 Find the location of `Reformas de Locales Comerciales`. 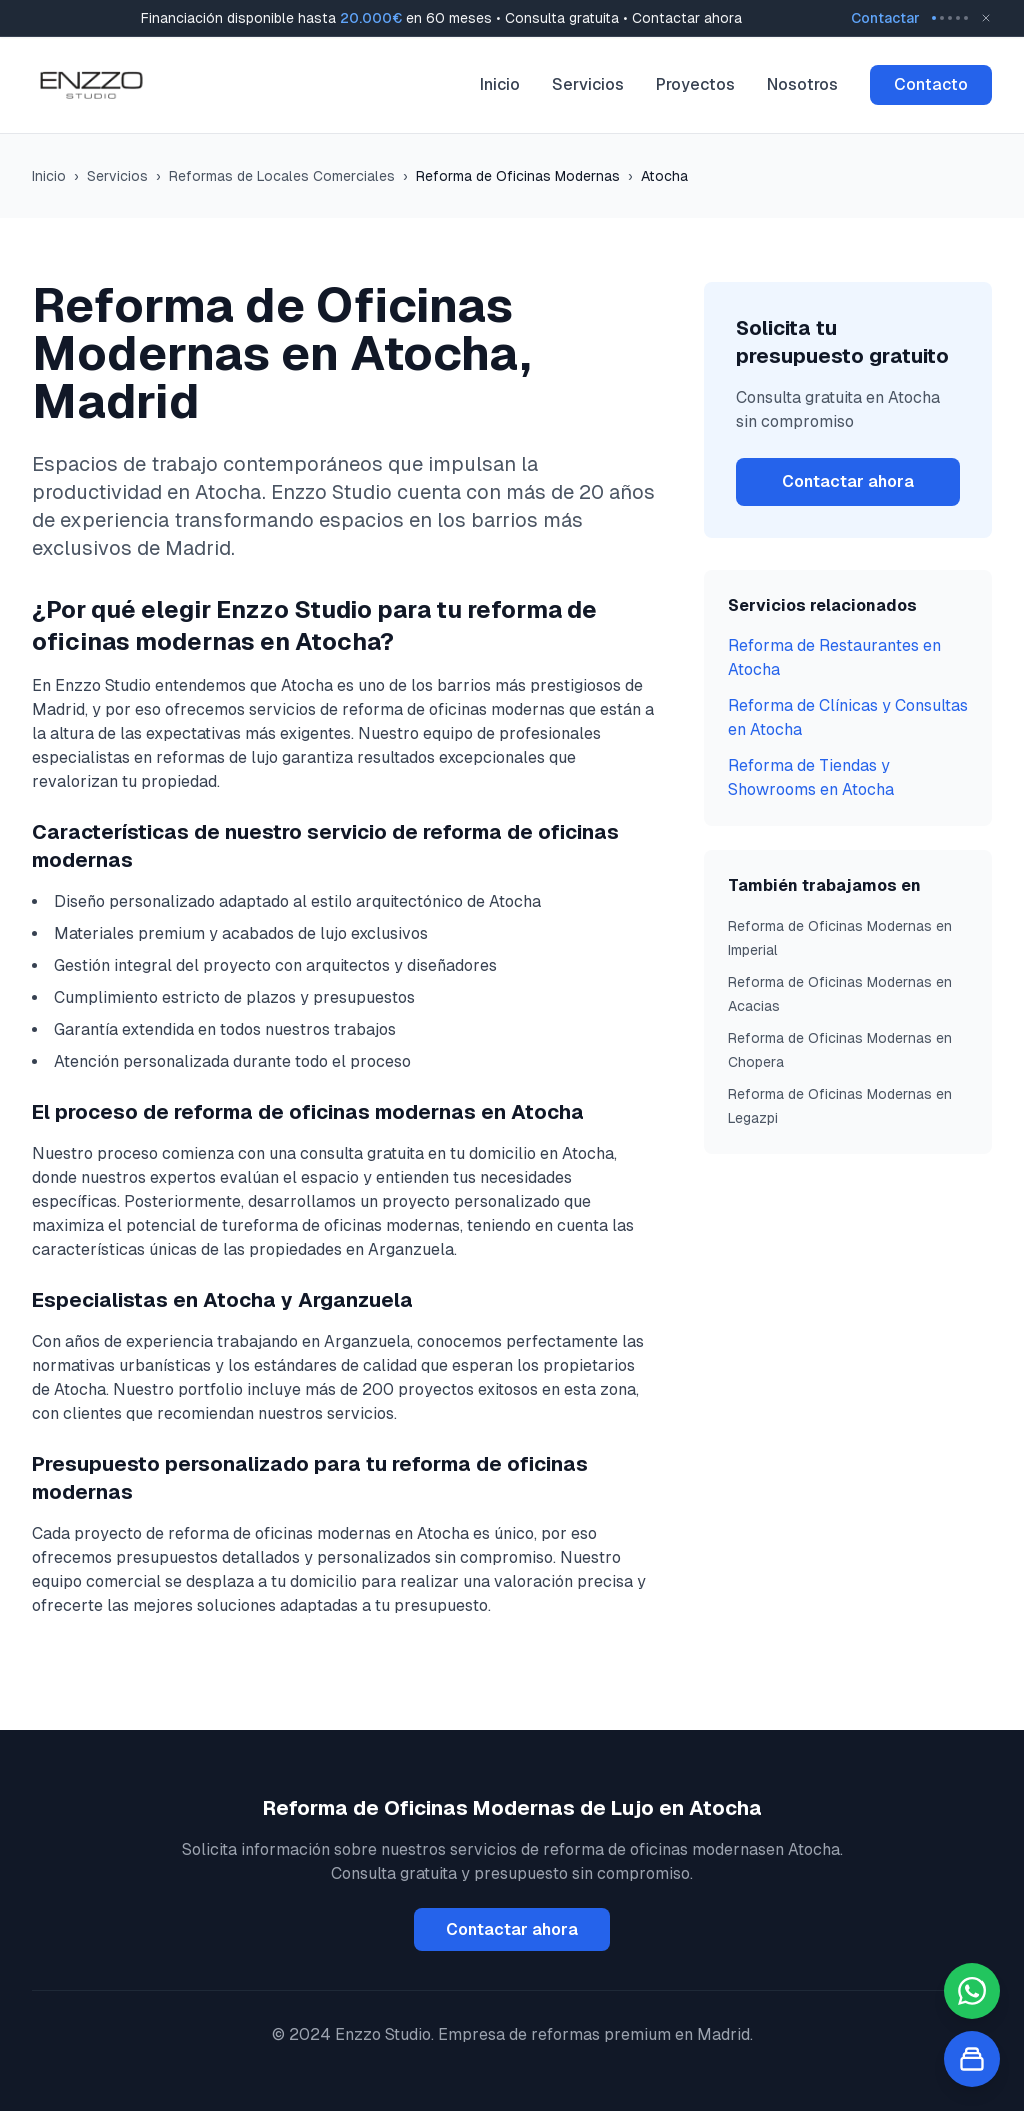

Reformas de Locales Comerciales is located at coordinates (282, 176).